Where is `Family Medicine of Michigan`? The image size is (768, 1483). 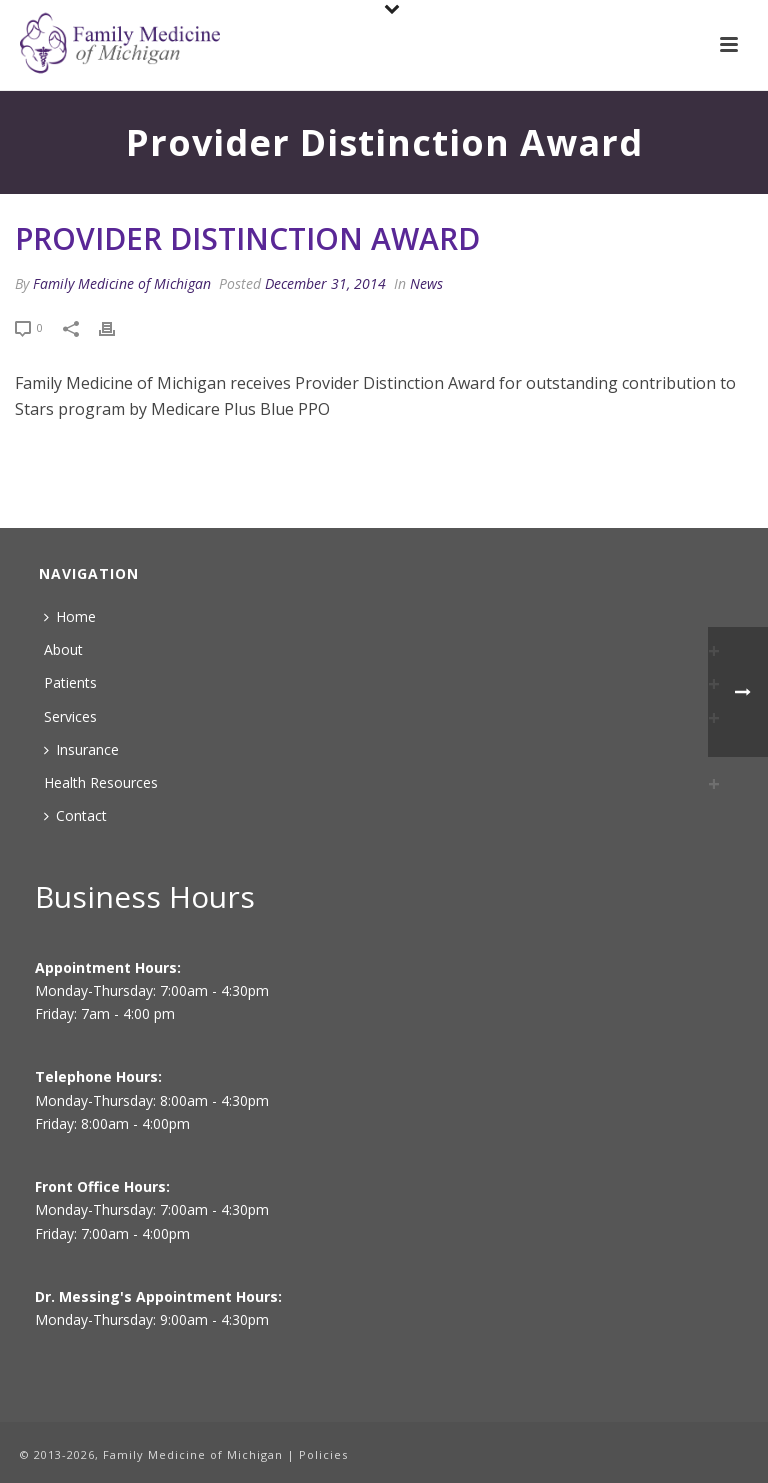 Family Medicine of Michigan is located at coordinates (122, 283).